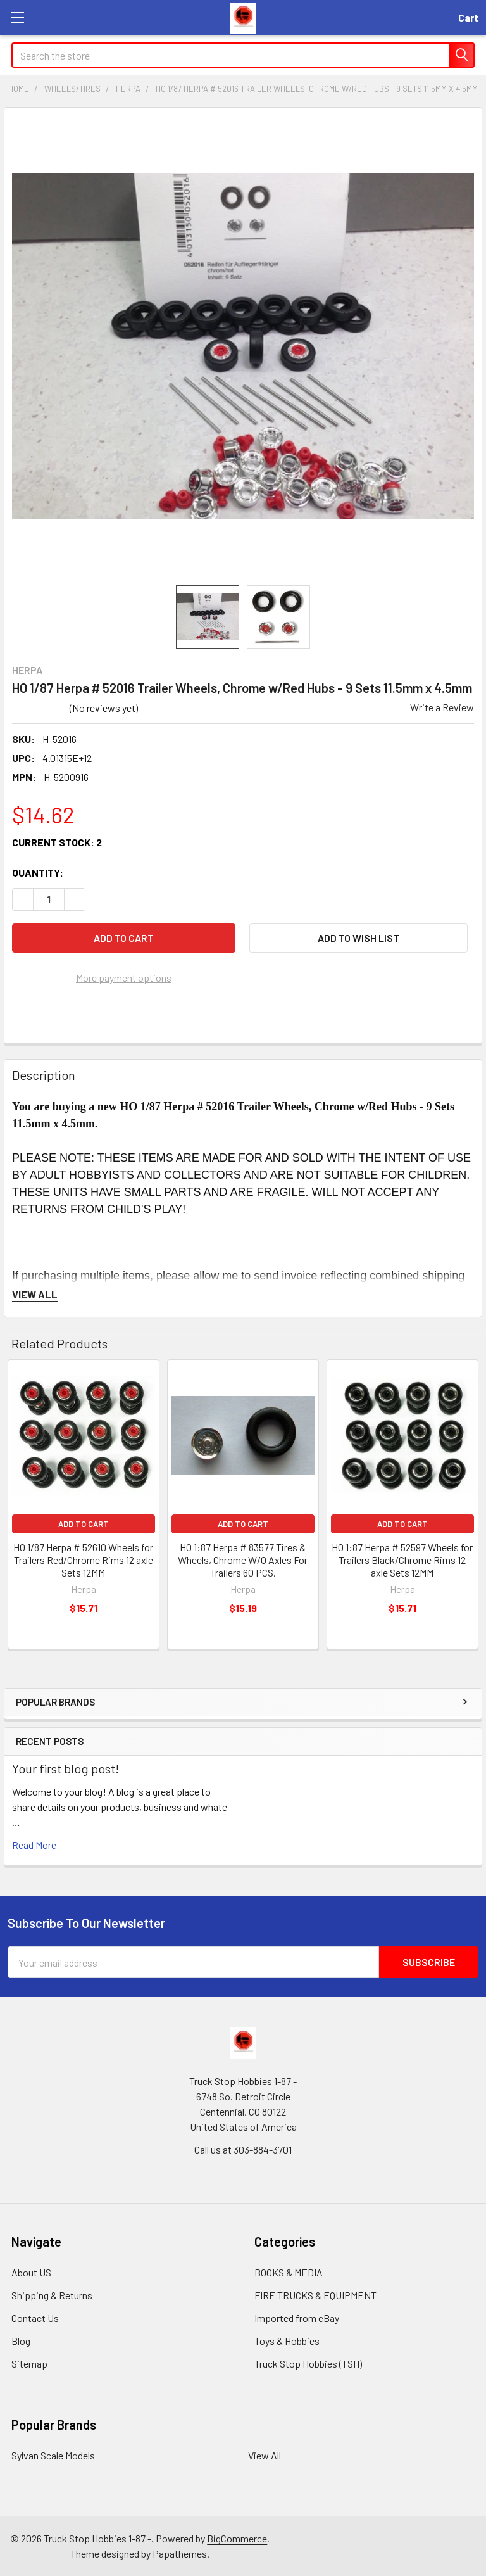 This screenshot has width=486, height=2576. What do you see at coordinates (35, 2318) in the screenshot?
I see `Contact Us` at bounding box center [35, 2318].